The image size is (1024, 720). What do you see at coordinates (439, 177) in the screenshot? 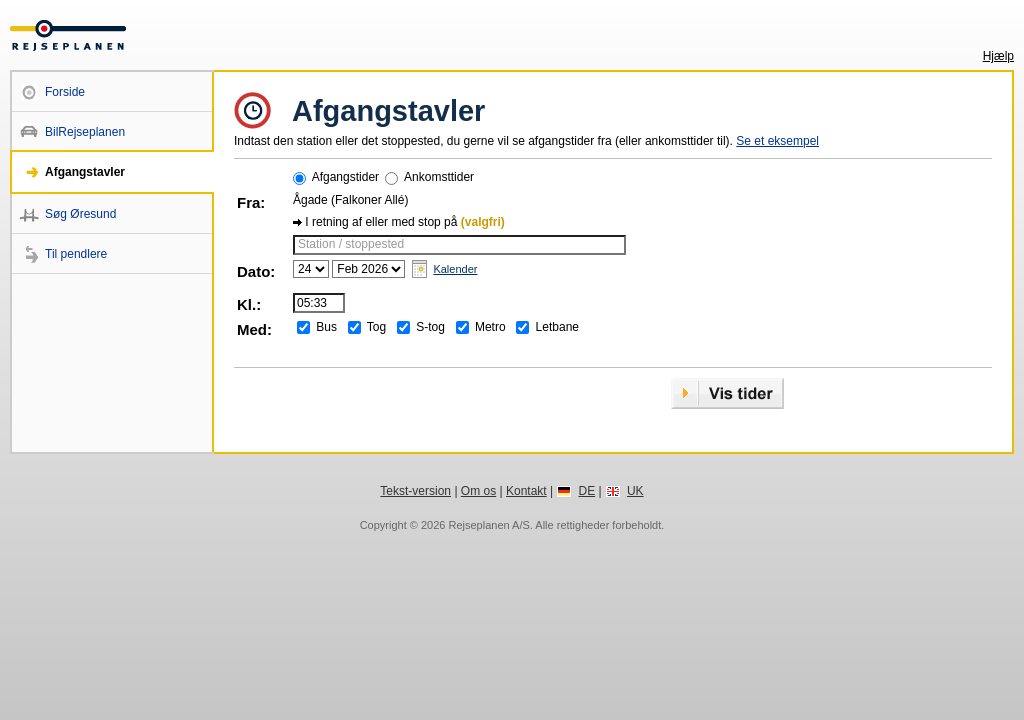
I see `Ankomsttider` at bounding box center [439, 177].